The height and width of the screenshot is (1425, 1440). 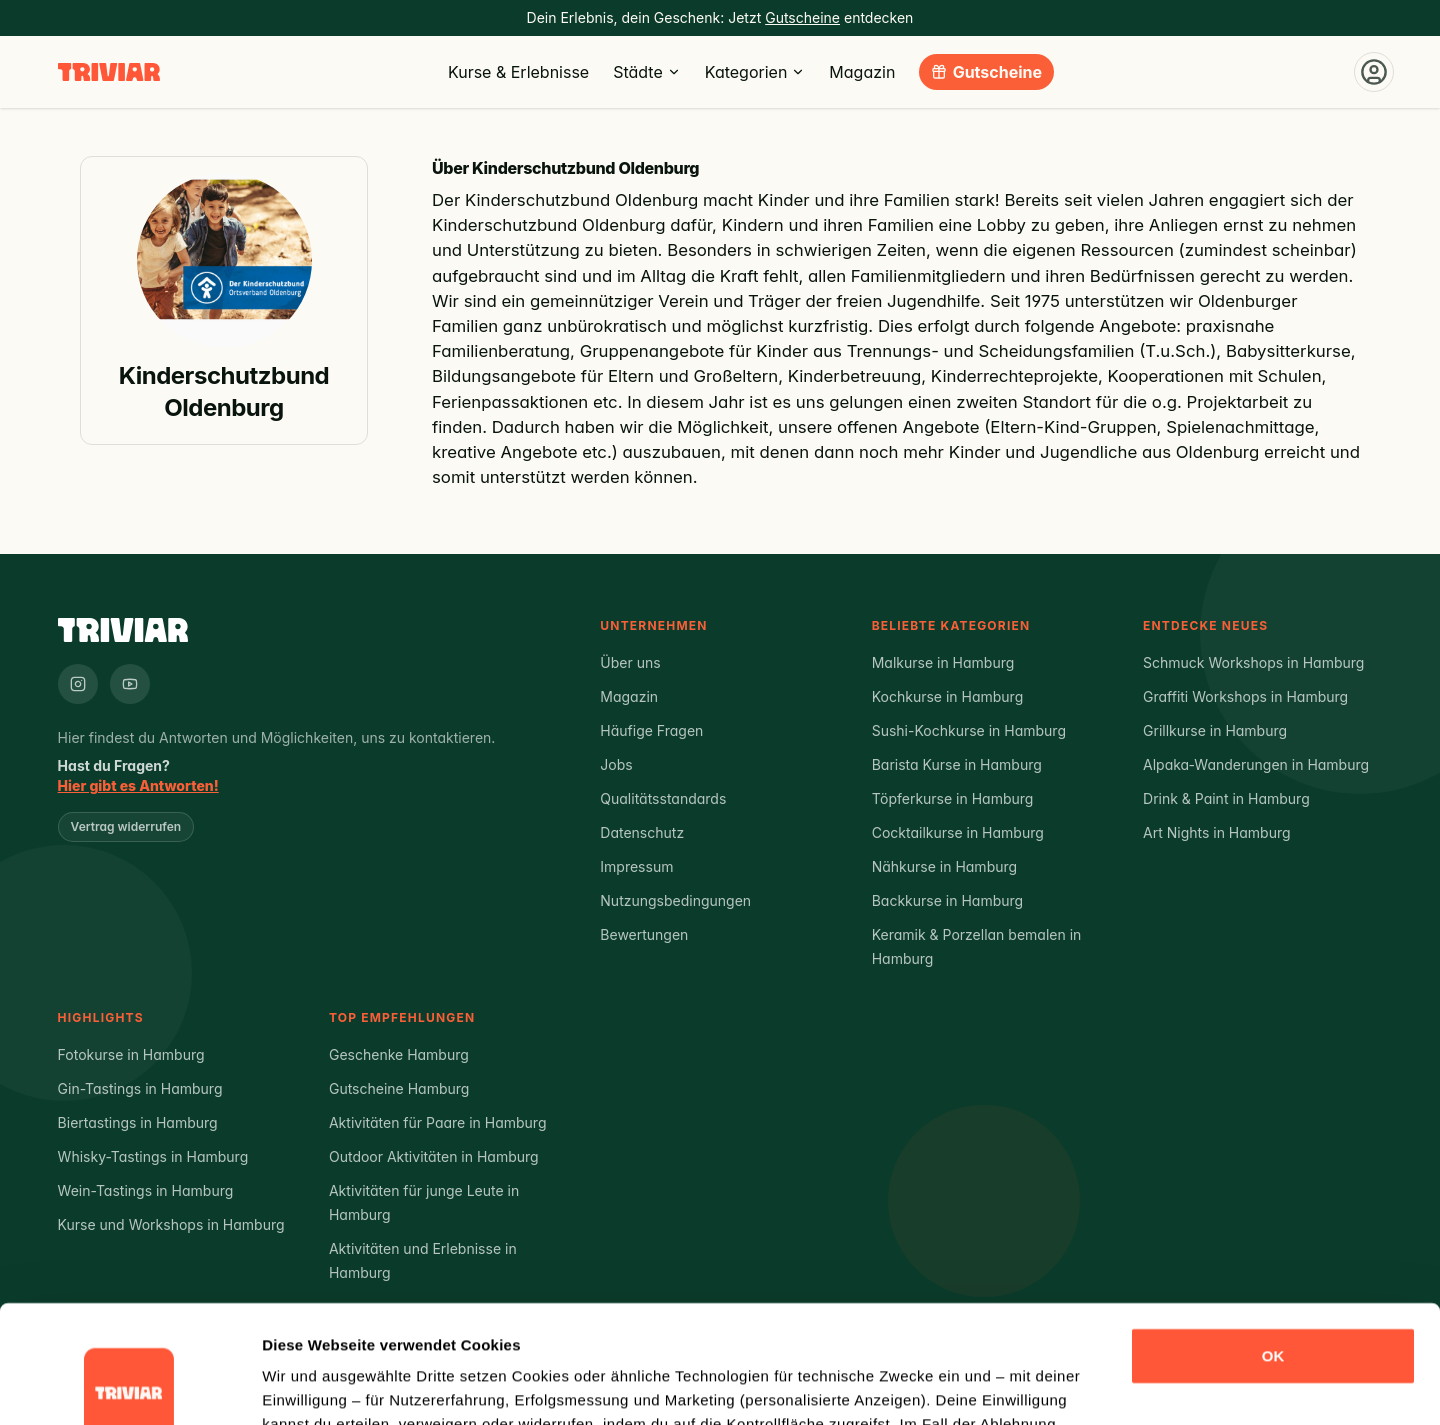 What do you see at coordinates (518, 72) in the screenshot?
I see `Kurse & Erlebnisse` at bounding box center [518, 72].